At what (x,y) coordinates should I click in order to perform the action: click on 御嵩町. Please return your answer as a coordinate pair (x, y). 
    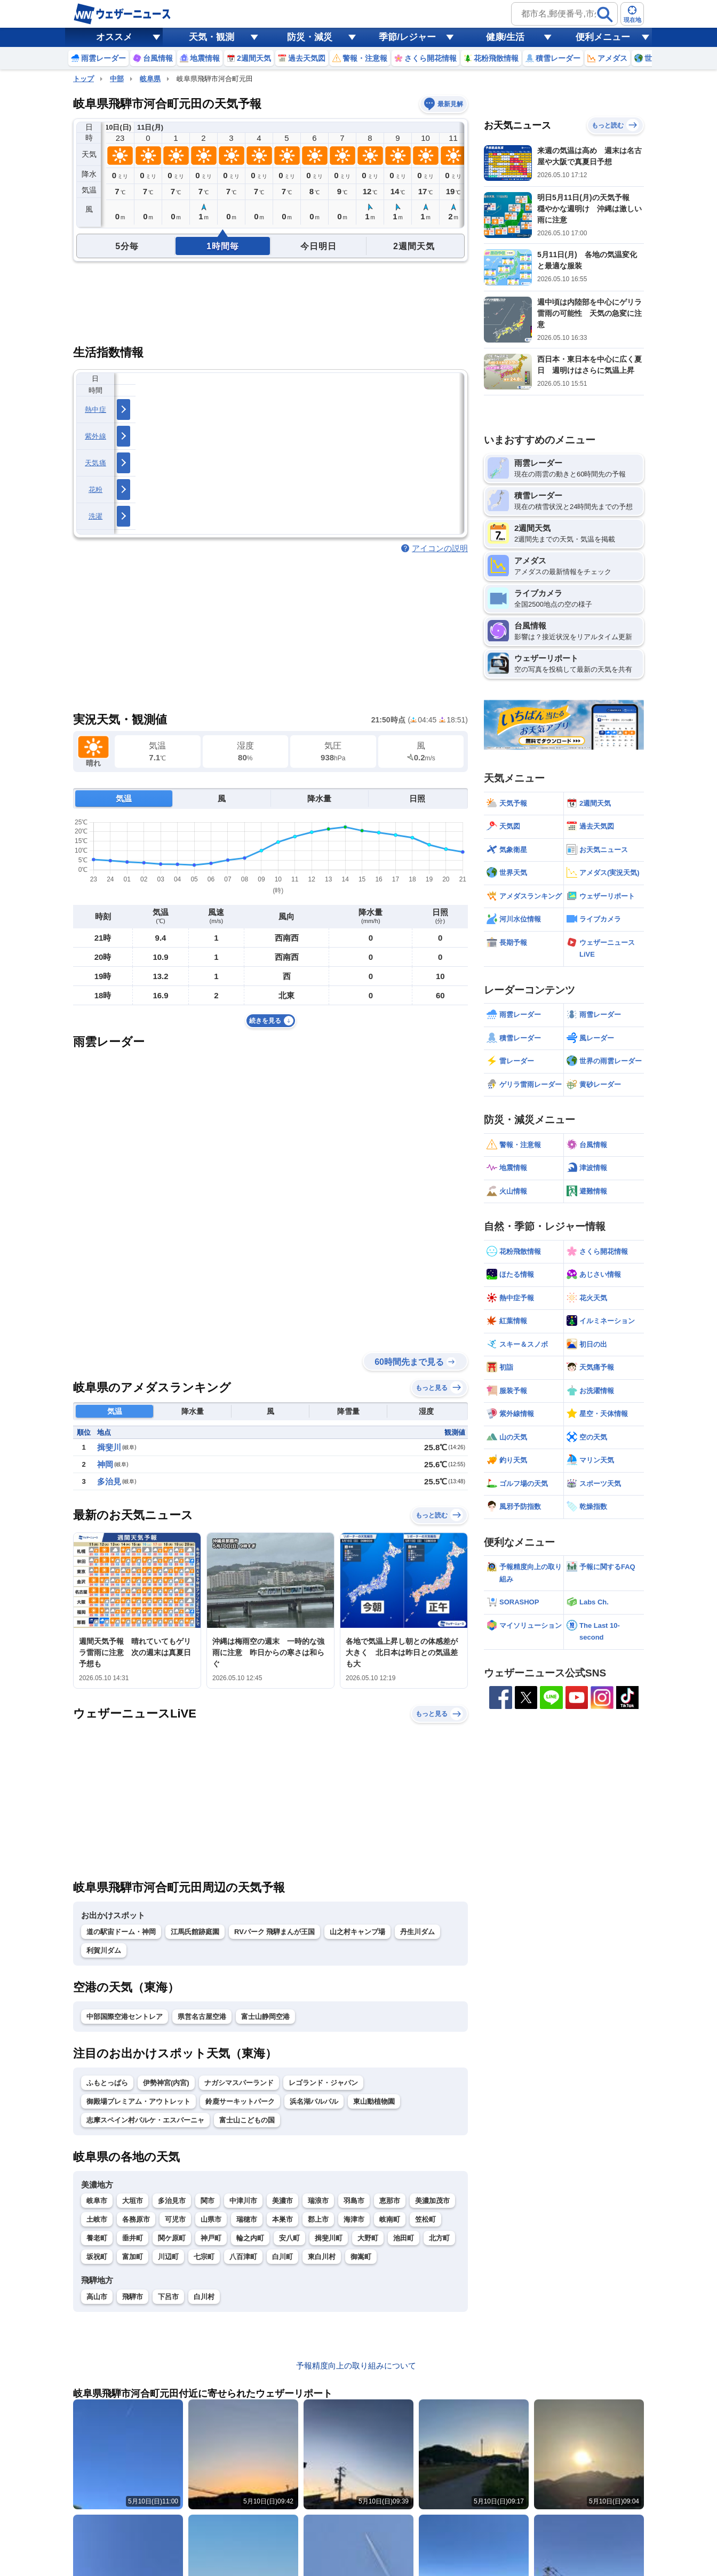
    Looking at the image, I should click on (360, 2257).